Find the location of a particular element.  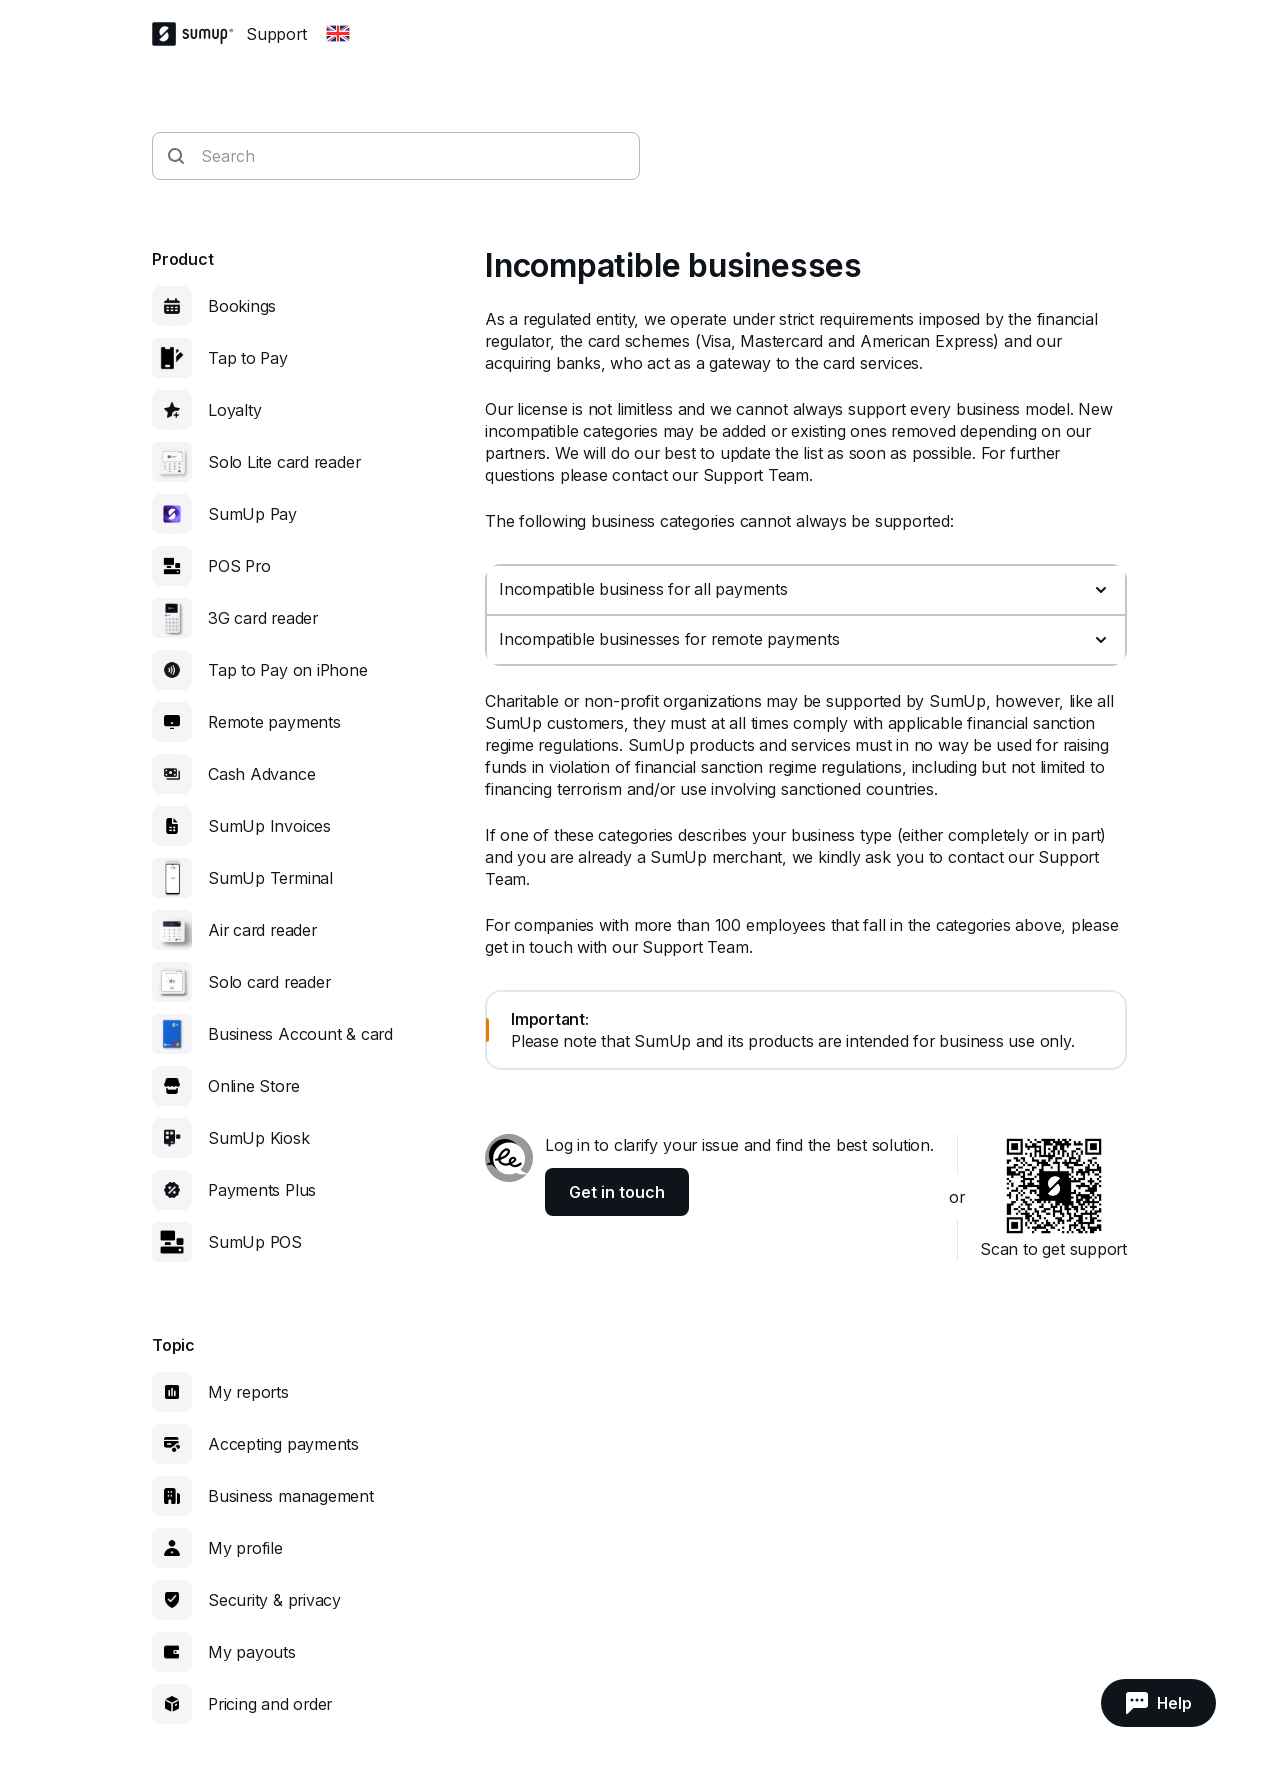

SumUp Kiosk is located at coordinates (259, 1138).